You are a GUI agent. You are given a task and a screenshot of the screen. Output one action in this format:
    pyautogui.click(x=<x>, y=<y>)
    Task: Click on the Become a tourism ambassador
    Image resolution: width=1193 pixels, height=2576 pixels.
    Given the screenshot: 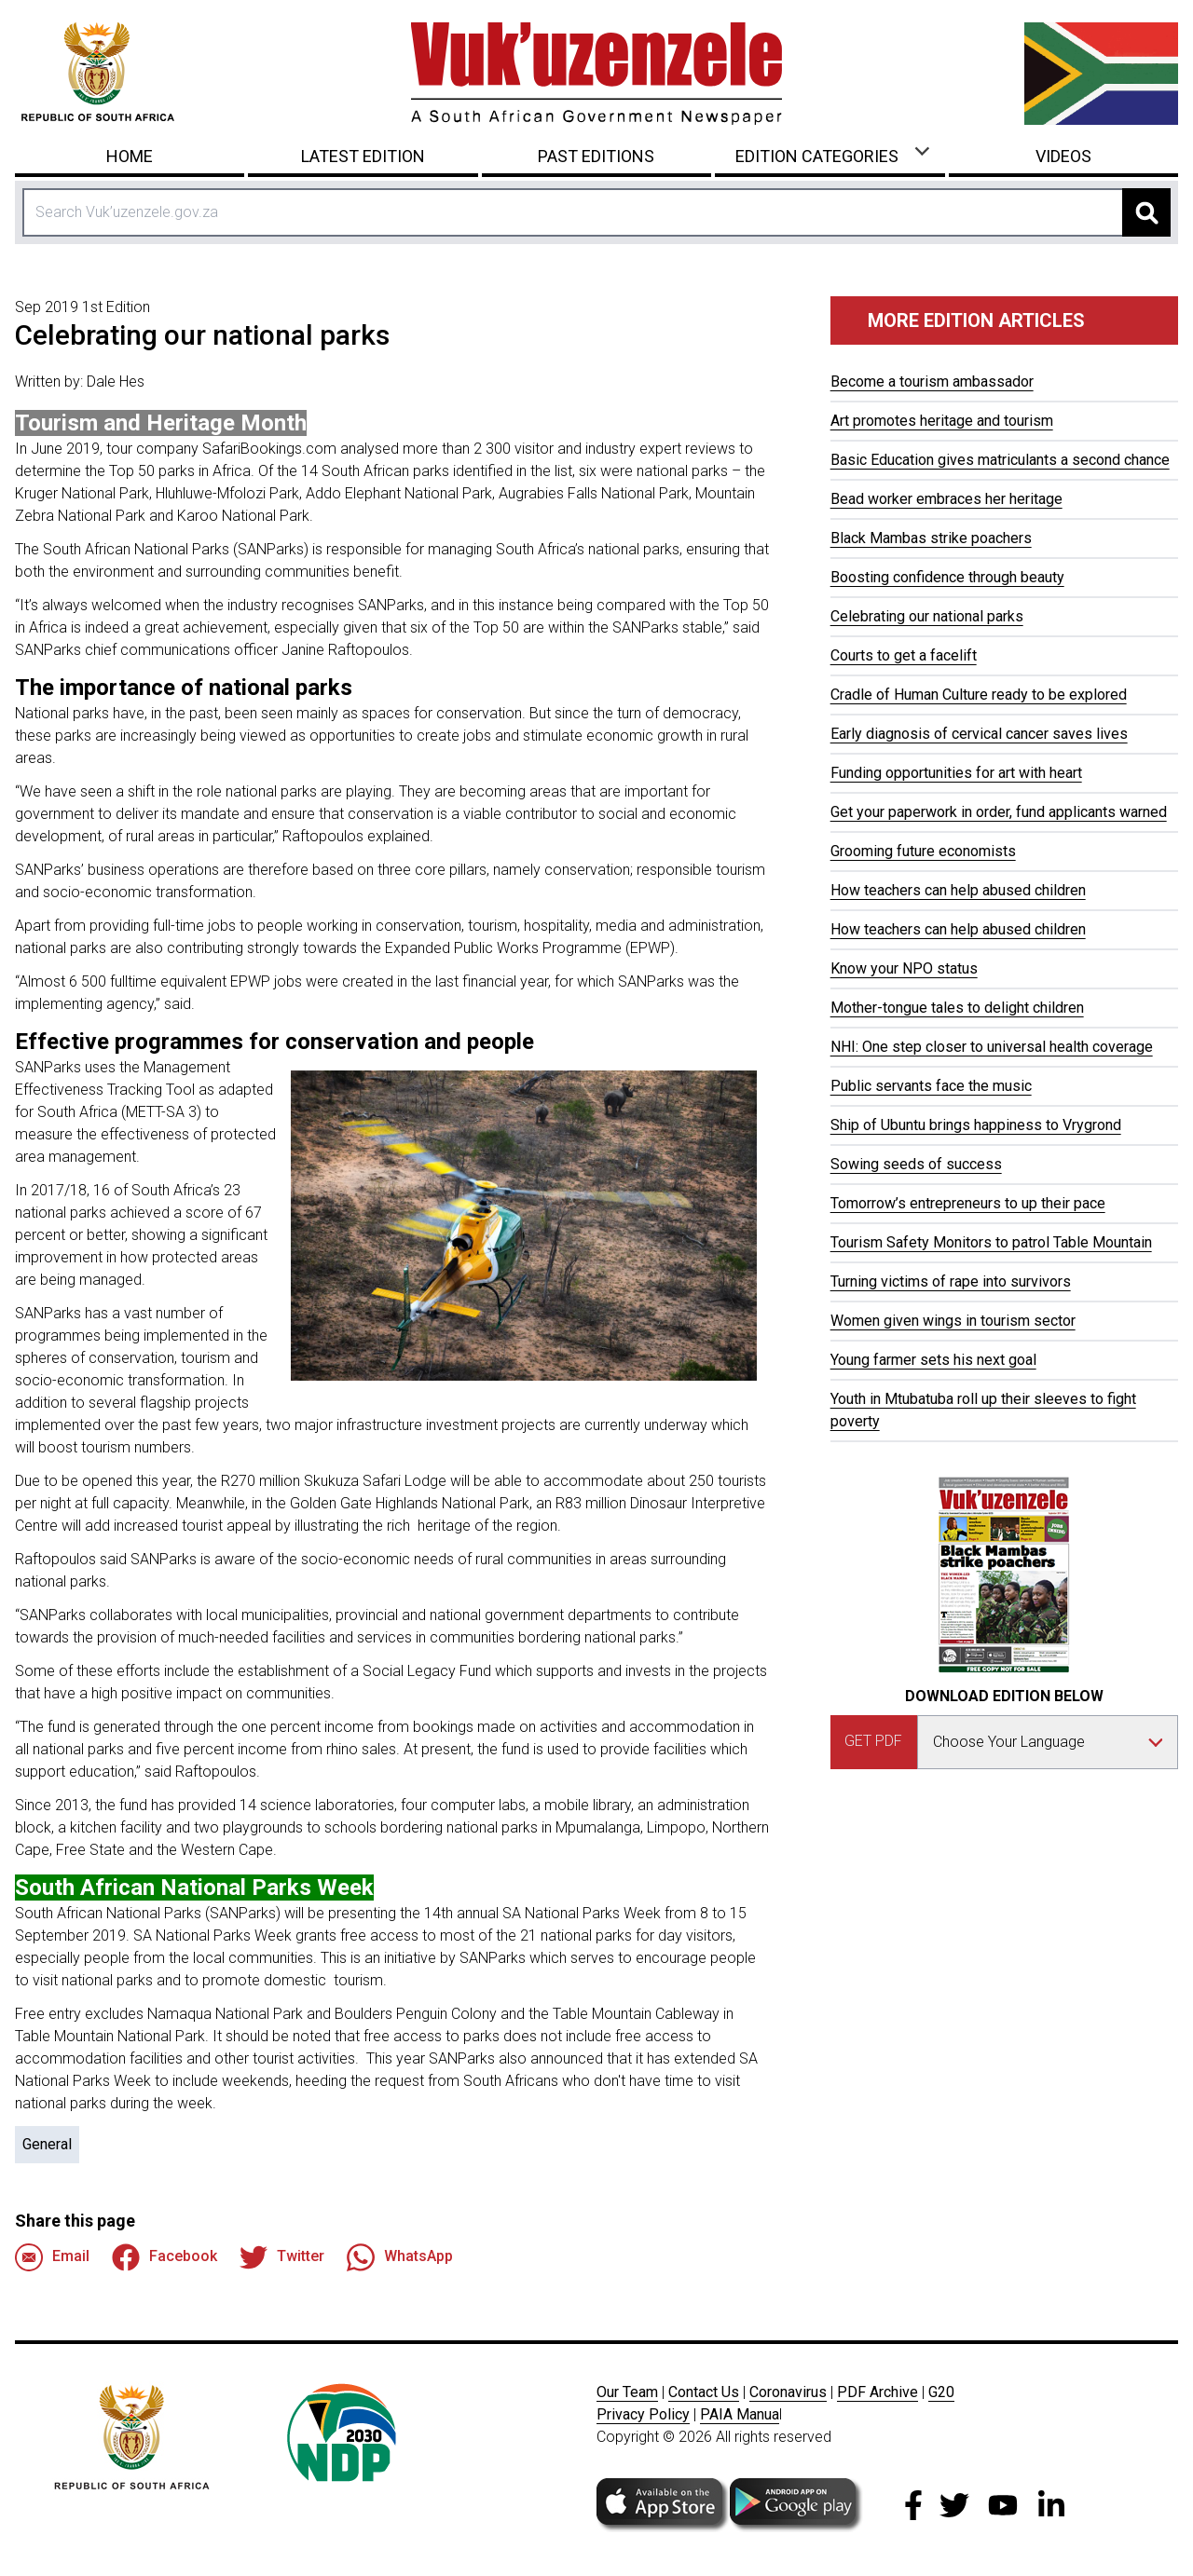 What is the action you would take?
    pyautogui.click(x=932, y=381)
    